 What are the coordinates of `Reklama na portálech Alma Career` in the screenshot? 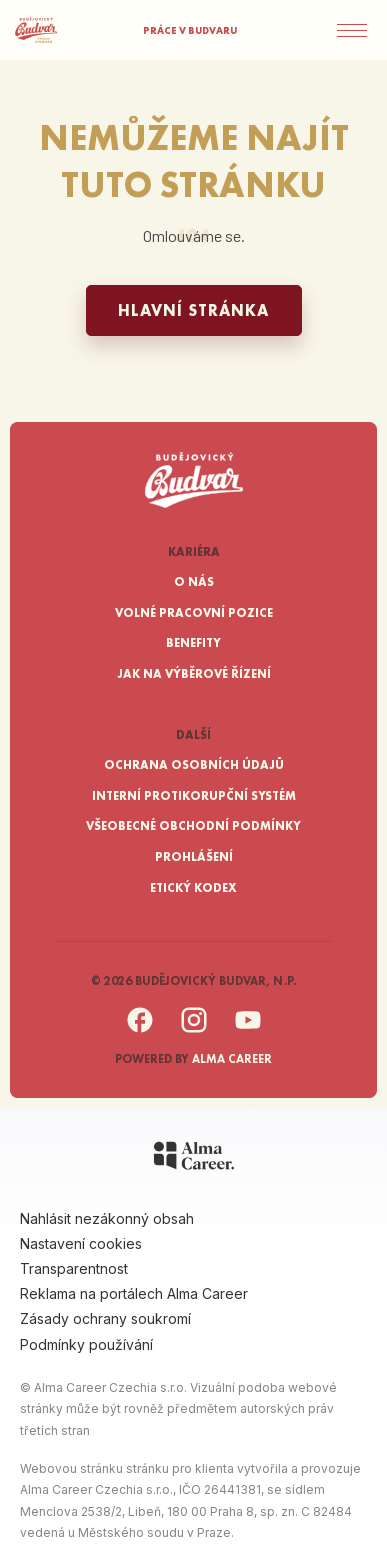 It's located at (134, 1293).